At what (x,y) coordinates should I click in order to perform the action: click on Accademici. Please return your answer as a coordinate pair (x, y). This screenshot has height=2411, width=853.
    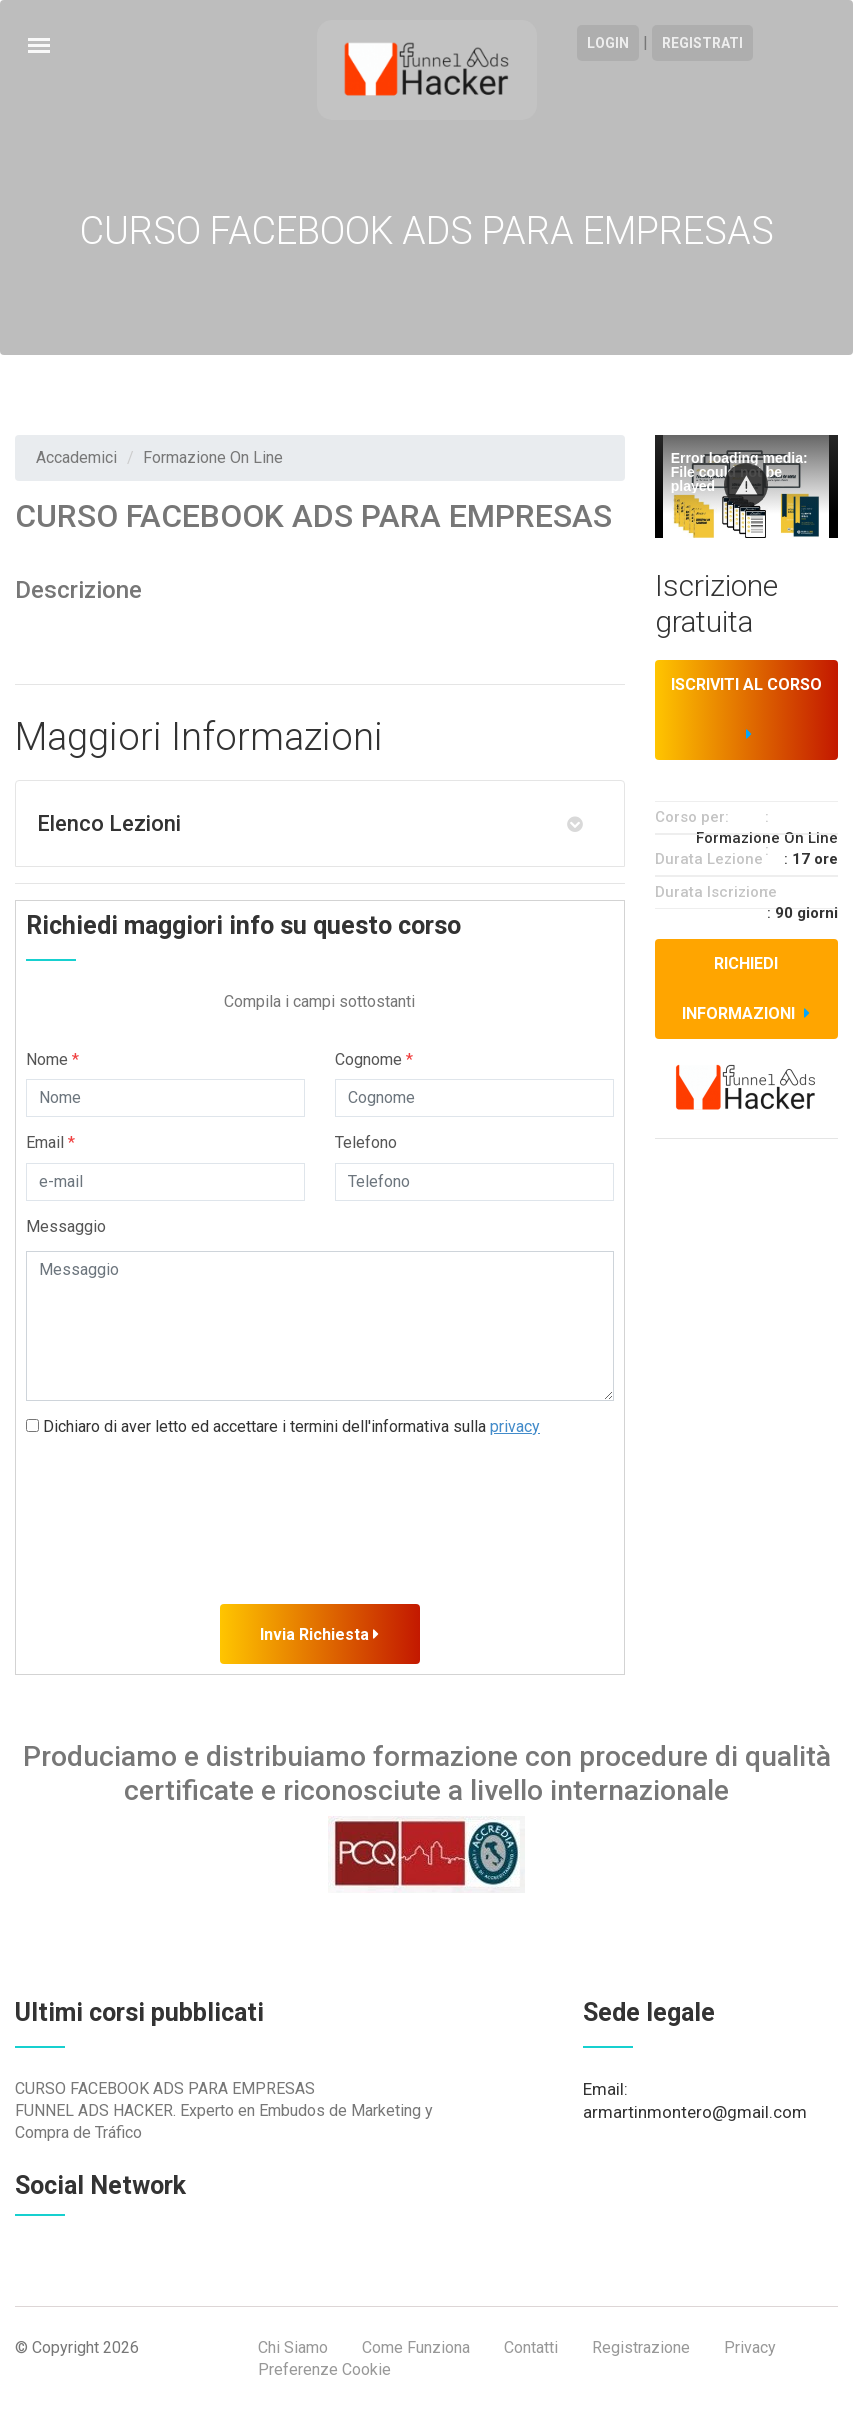
    Looking at the image, I should click on (76, 457).